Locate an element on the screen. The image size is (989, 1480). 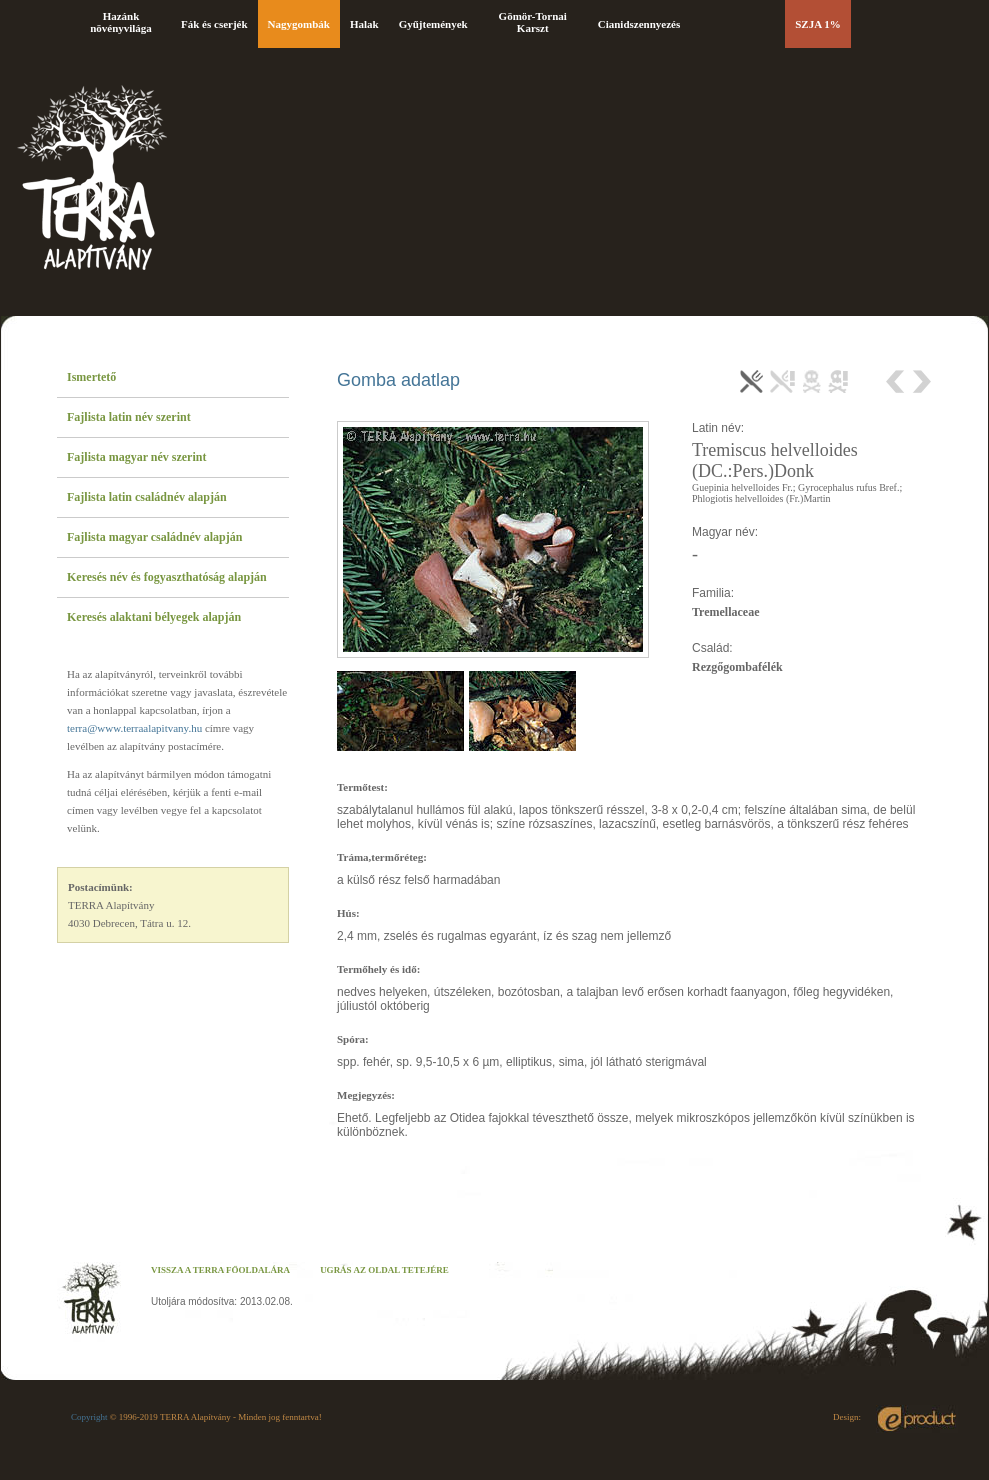
Copyright is located at coordinates (89, 1417).